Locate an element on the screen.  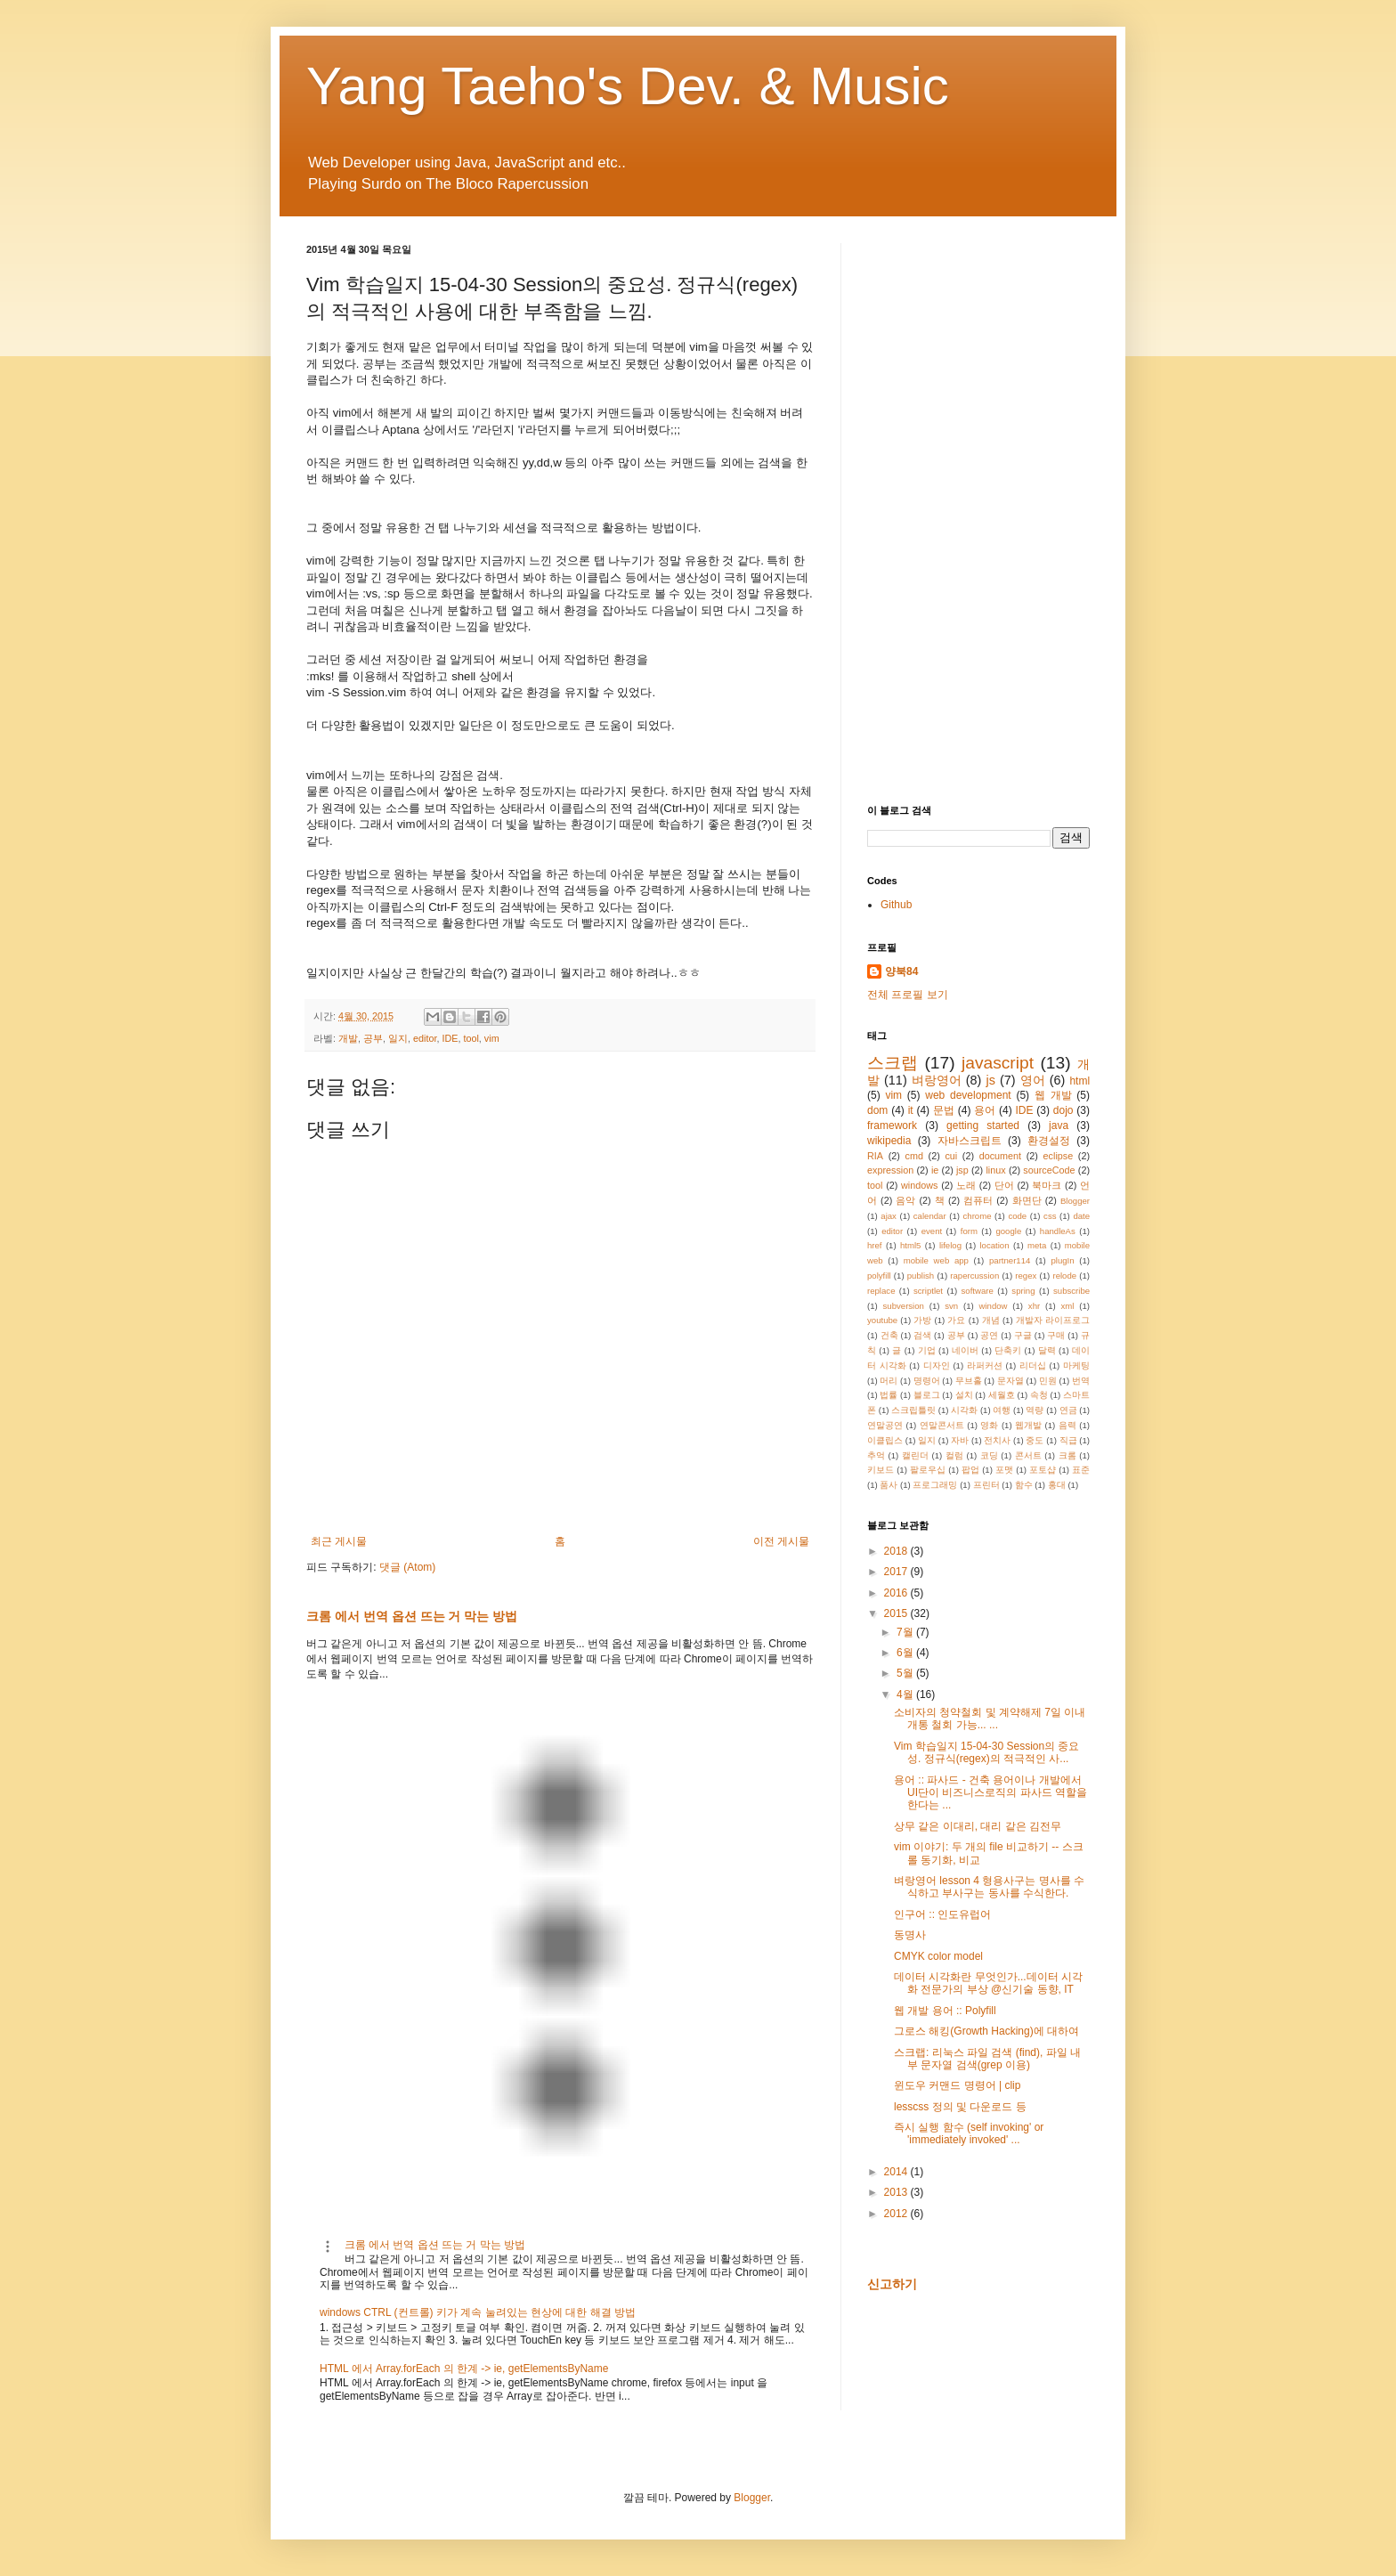
sourceCode is located at coordinates (1049, 1170).